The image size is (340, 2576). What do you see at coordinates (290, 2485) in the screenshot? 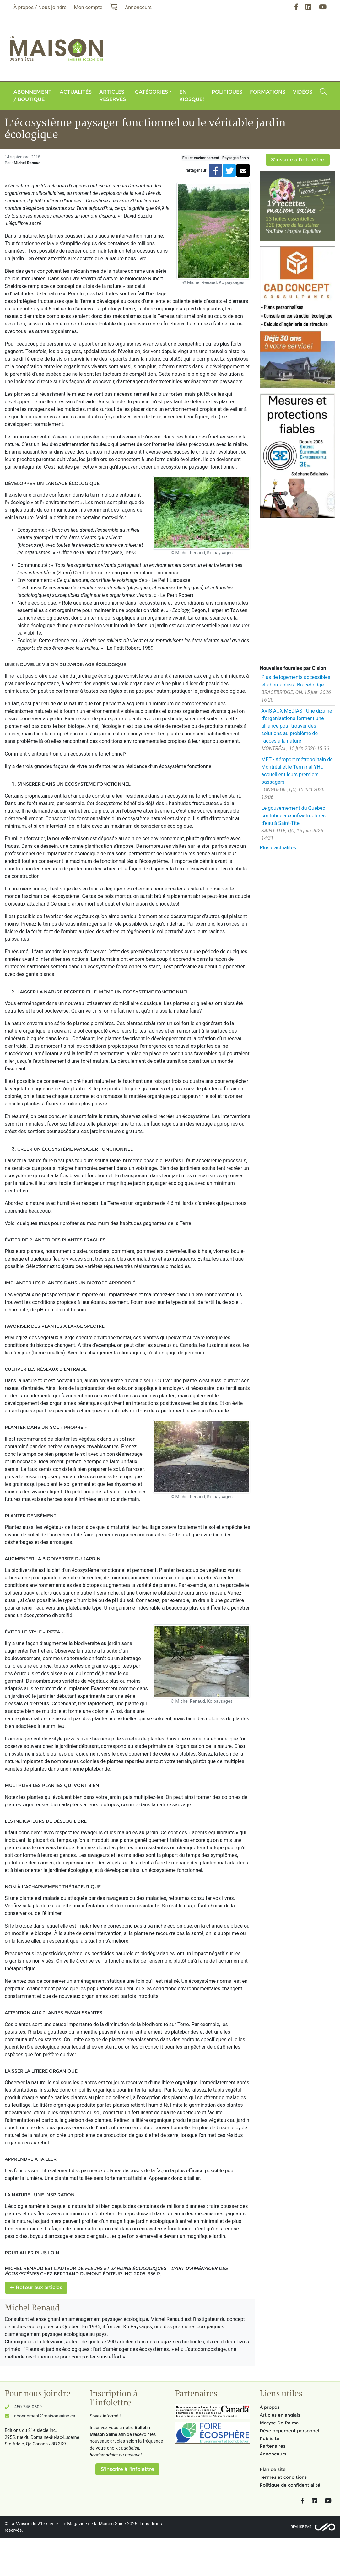
I see `Politique de confidentialité` at bounding box center [290, 2485].